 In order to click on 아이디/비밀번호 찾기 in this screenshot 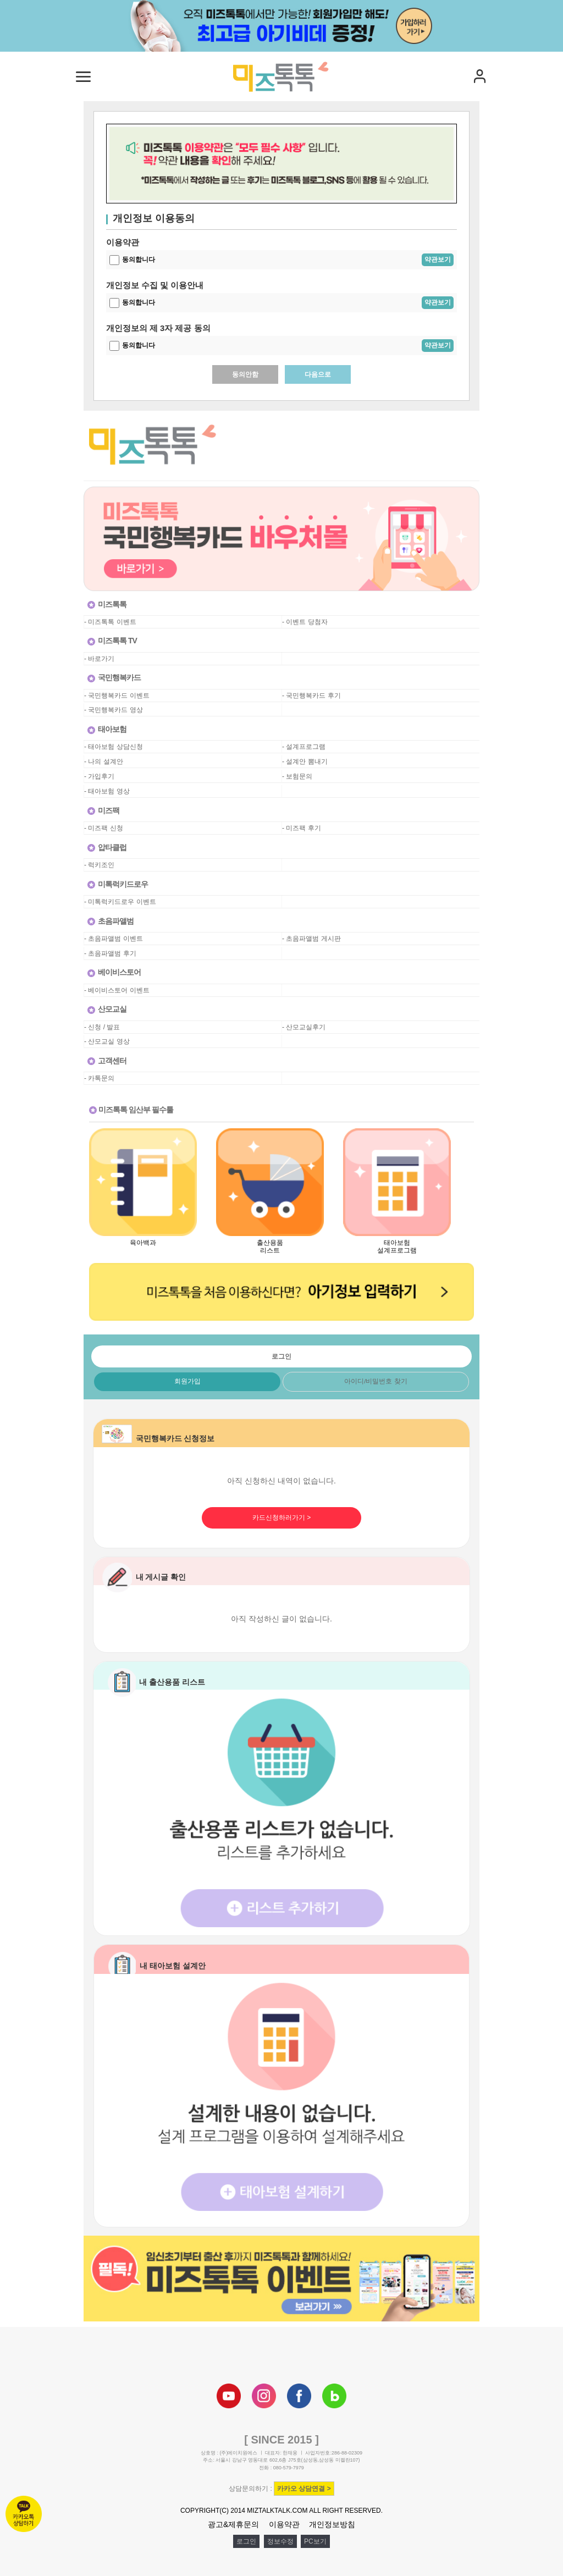, I will do `click(375, 1381)`.